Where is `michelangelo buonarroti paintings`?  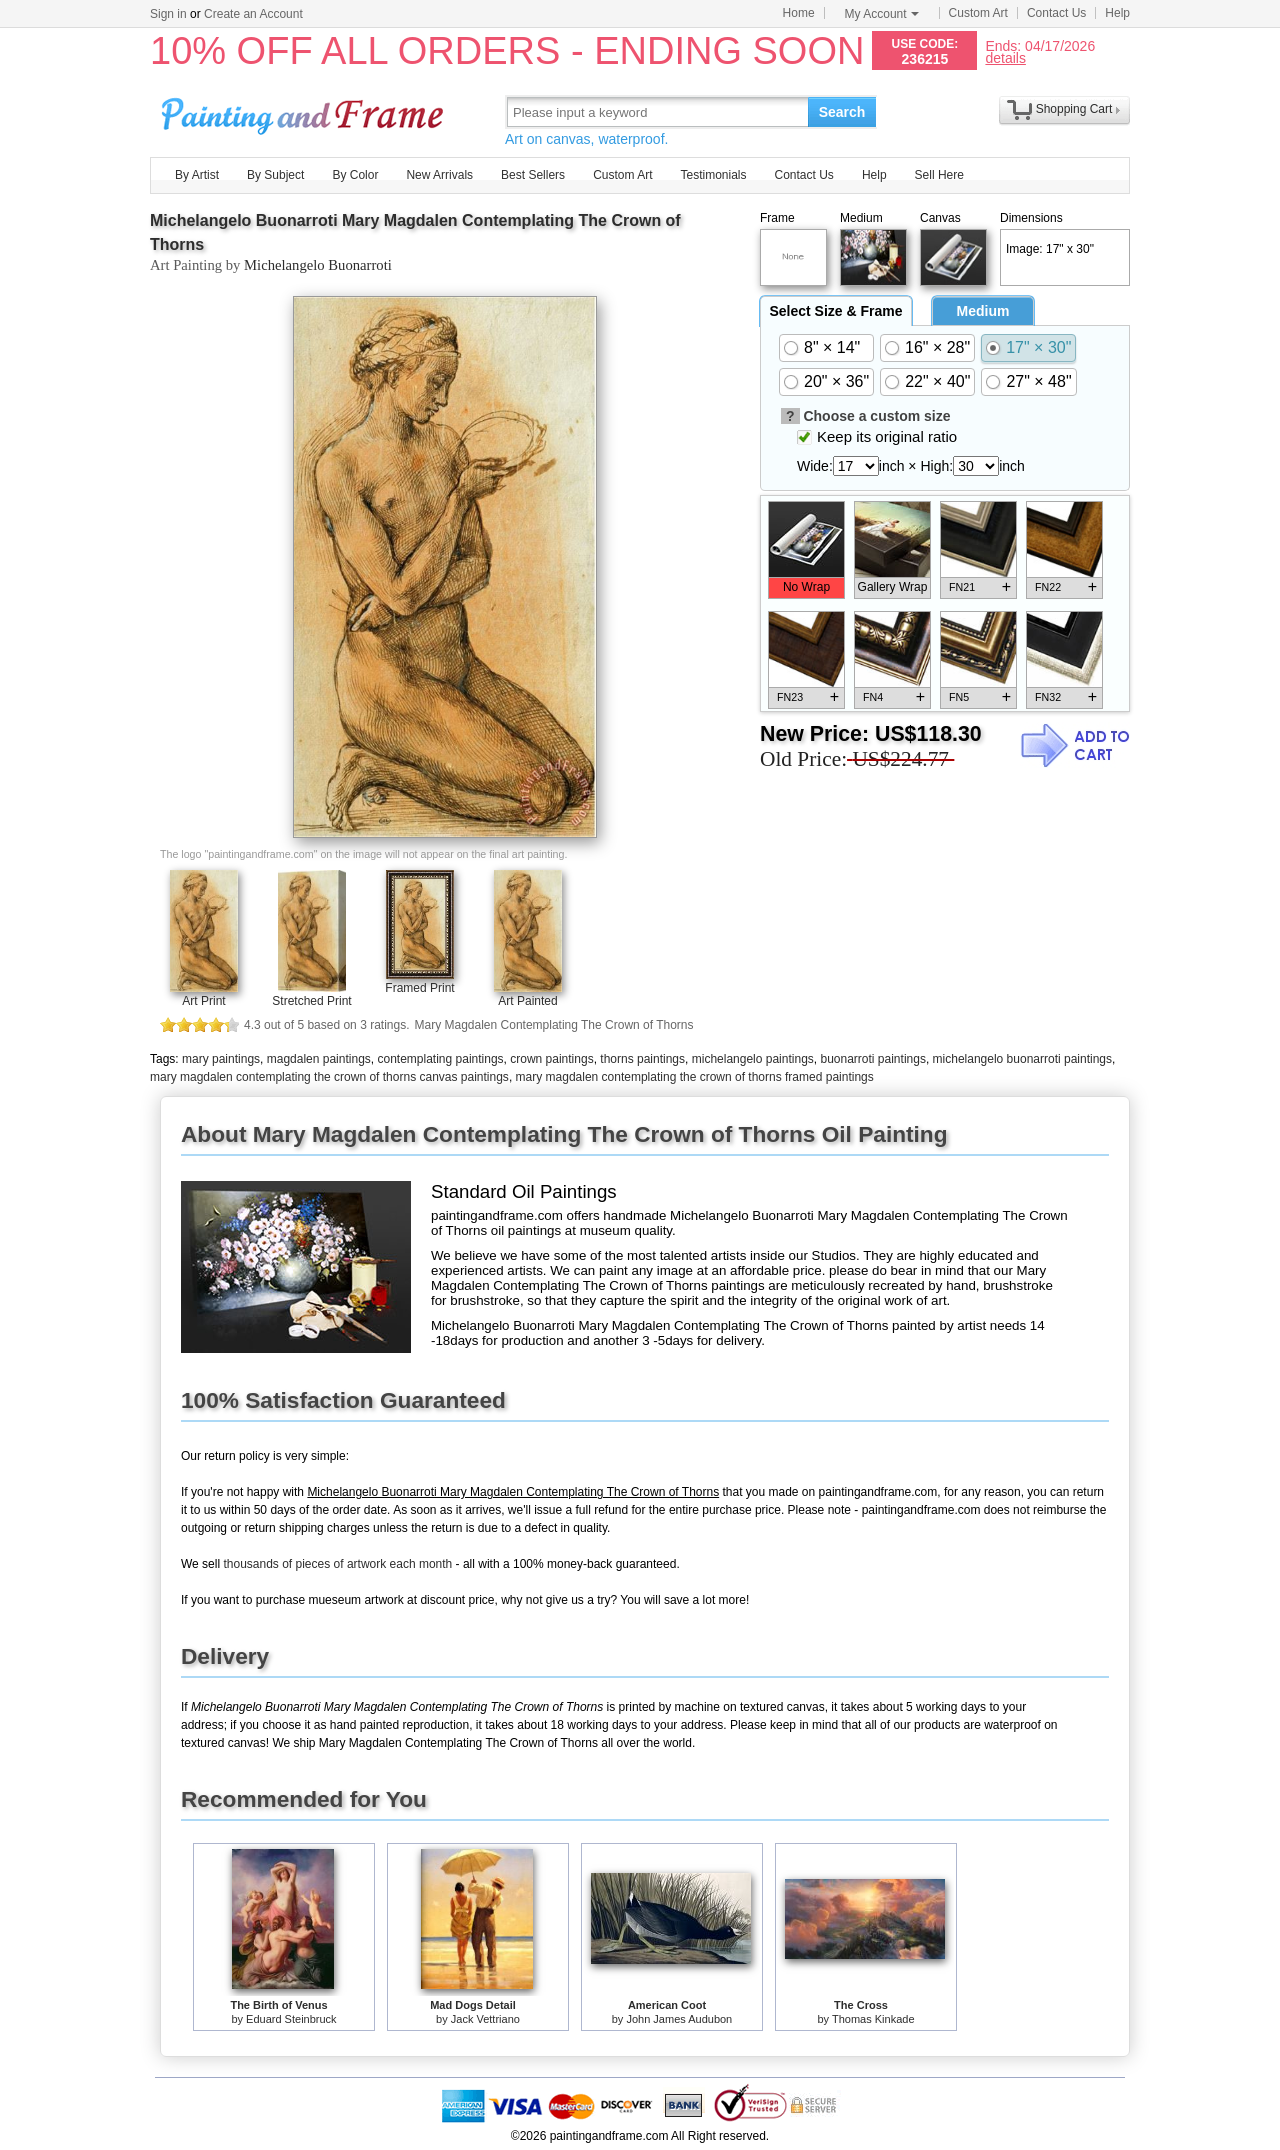
michelangelo buonarroti paintings is located at coordinates (1022, 1059).